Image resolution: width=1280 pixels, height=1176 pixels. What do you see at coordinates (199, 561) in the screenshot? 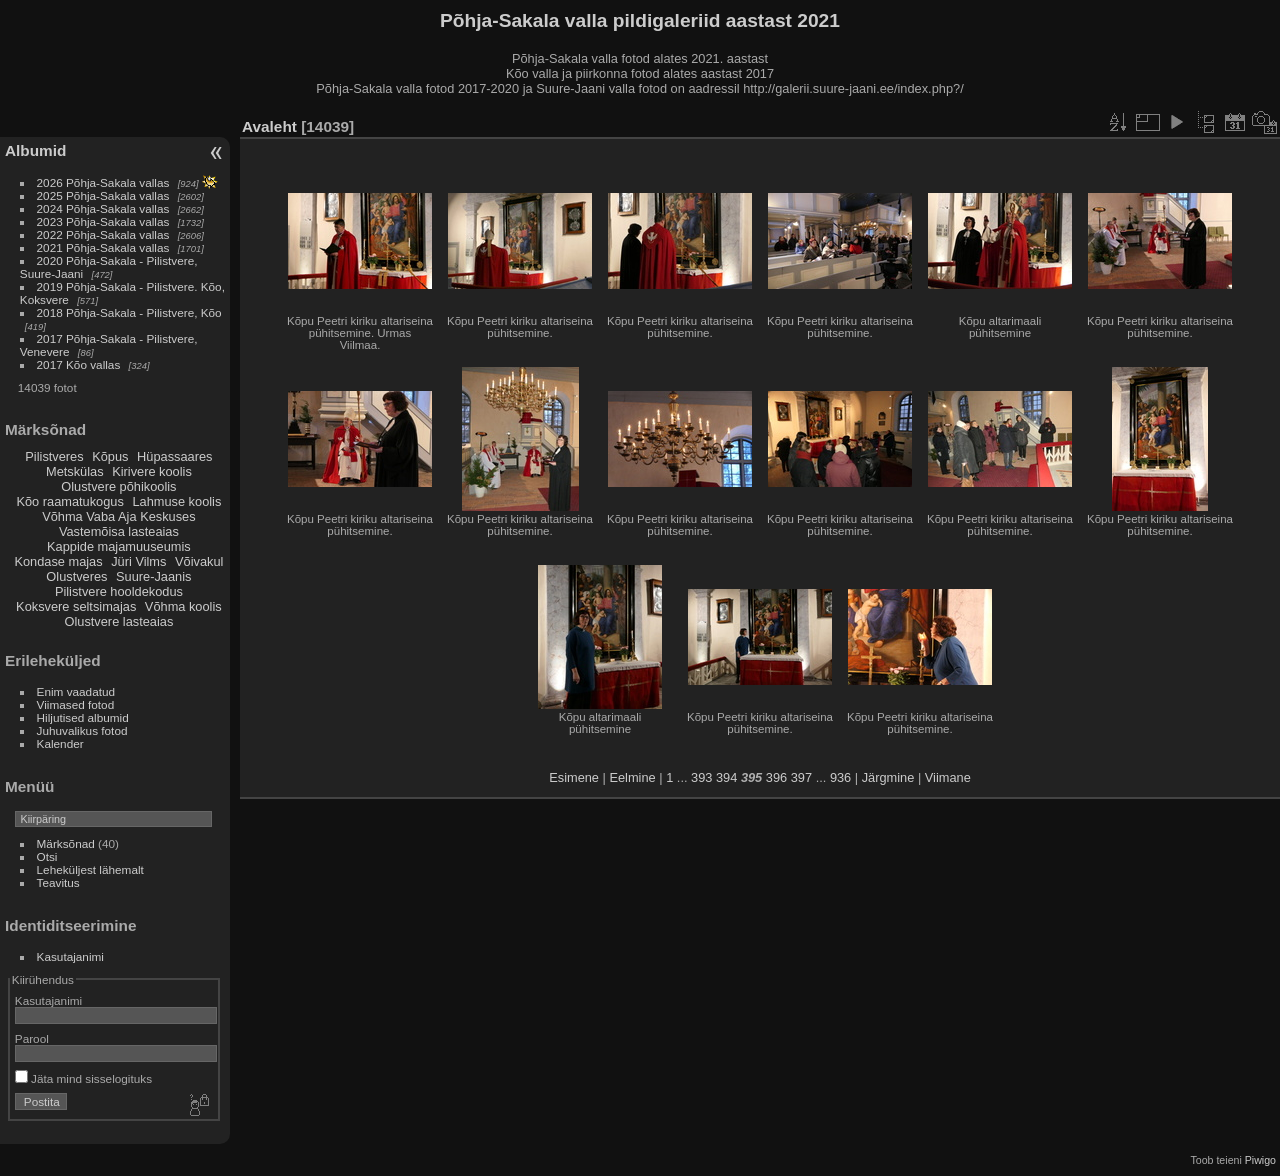
I see `Võivakul` at bounding box center [199, 561].